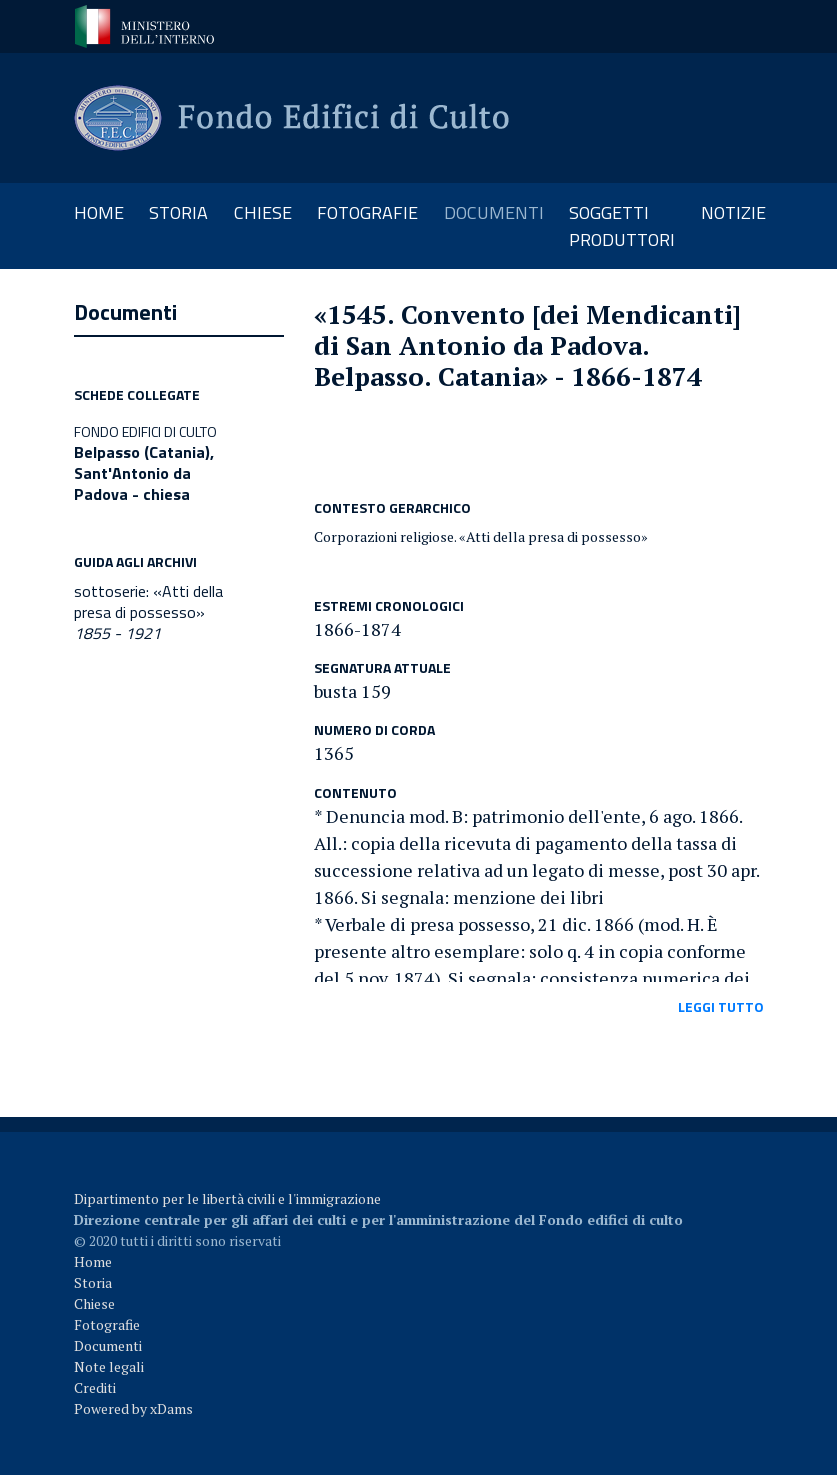 This screenshot has width=837, height=1475. I want to click on chiese, so click(263, 212).